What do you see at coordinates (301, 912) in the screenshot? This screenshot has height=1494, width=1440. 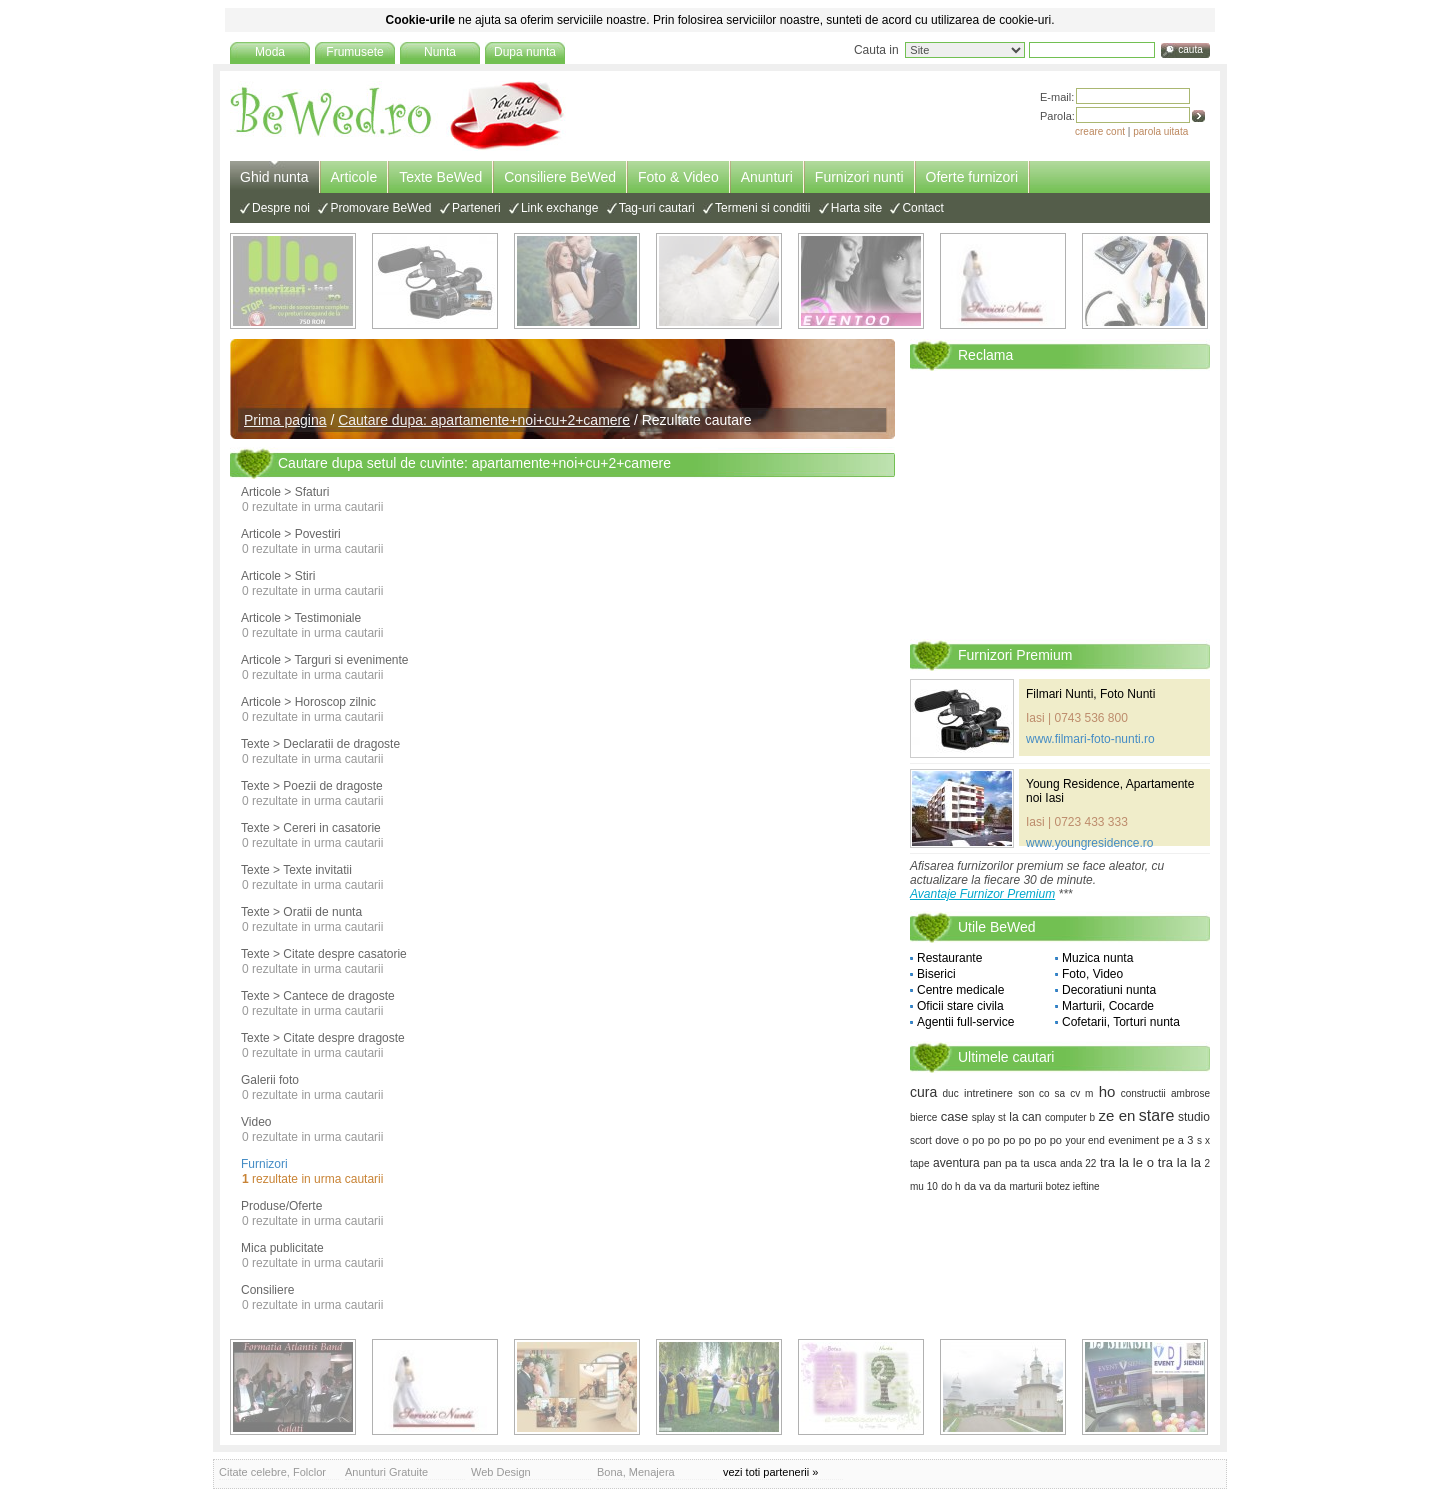 I see `Texte > Oratii de nunta` at bounding box center [301, 912].